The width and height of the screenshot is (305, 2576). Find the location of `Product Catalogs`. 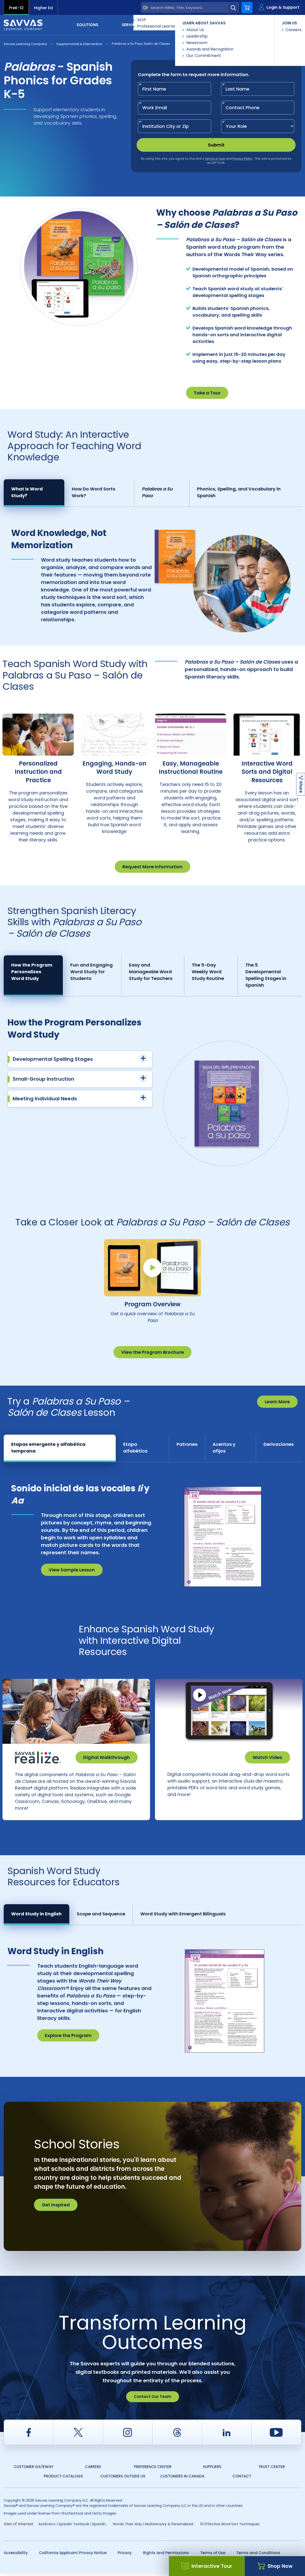

Product Catalogs is located at coordinates (63, 2478).